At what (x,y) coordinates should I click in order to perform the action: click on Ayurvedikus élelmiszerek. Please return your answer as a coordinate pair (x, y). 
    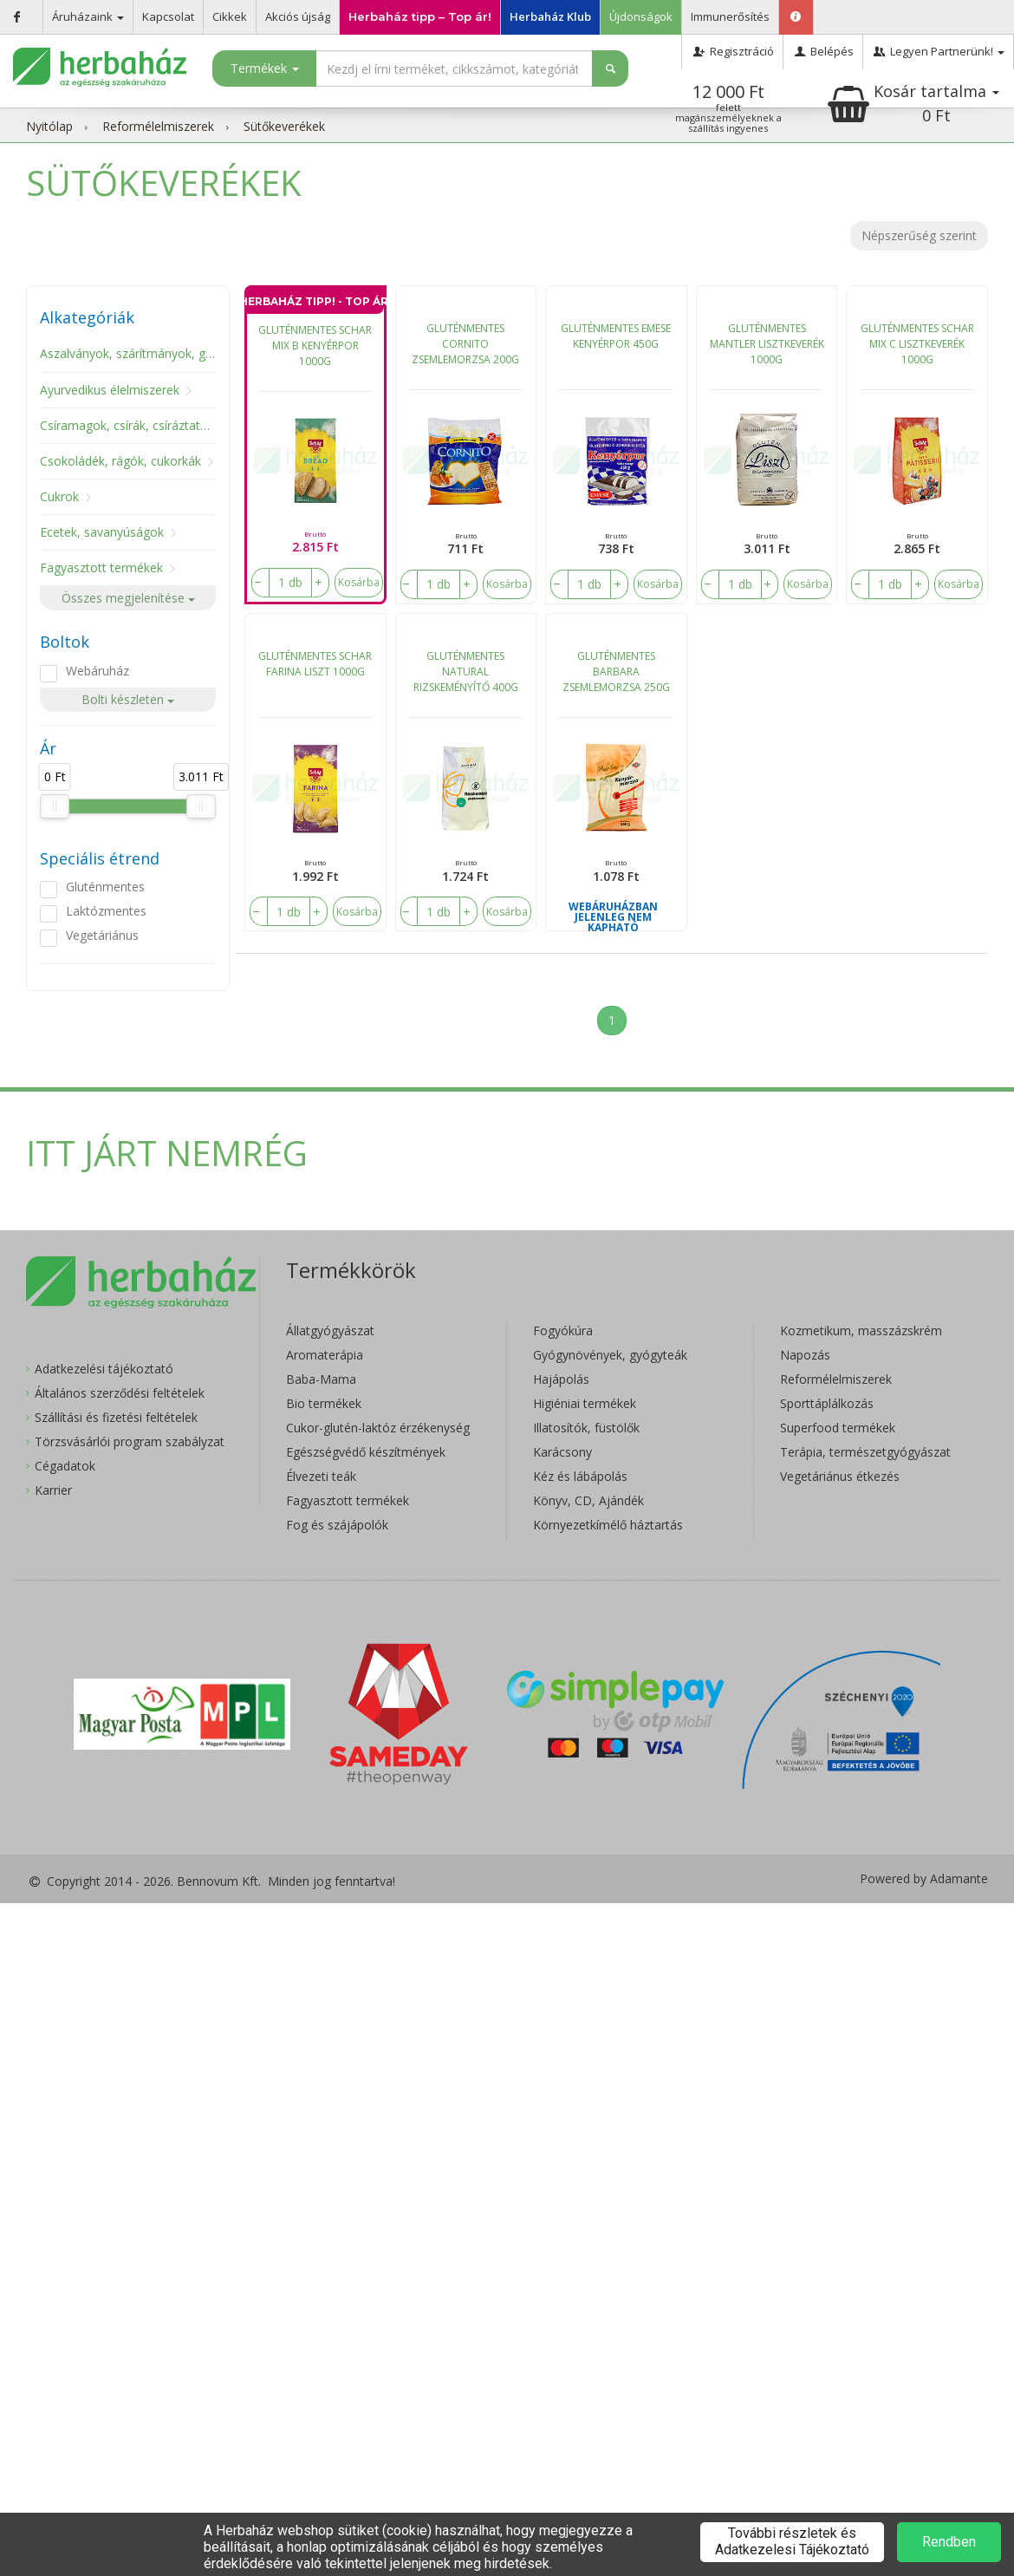
    Looking at the image, I should click on (109, 390).